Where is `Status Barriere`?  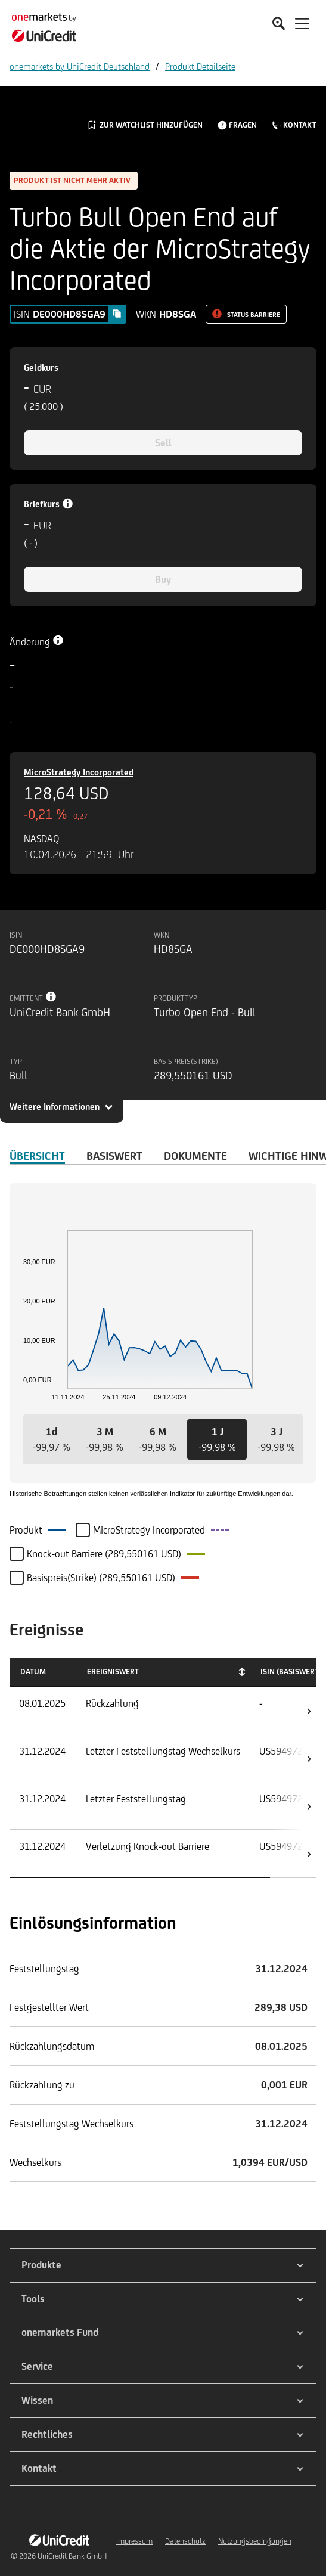
Status Barriere is located at coordinates (253, 315).